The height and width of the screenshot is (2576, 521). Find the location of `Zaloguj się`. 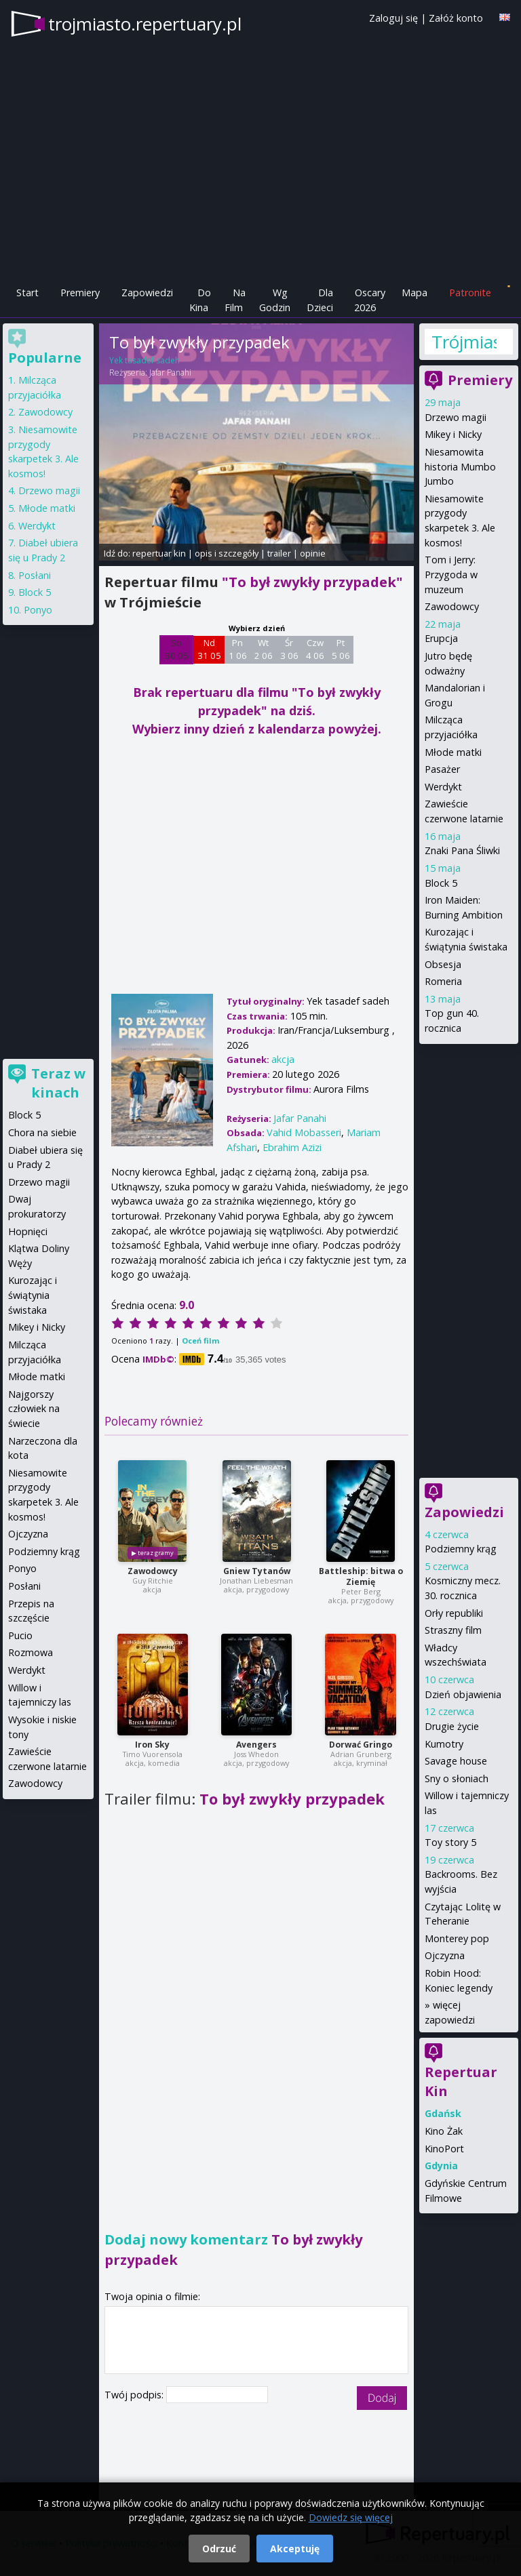

Zaloguj się is located at coordinates (393, 18).